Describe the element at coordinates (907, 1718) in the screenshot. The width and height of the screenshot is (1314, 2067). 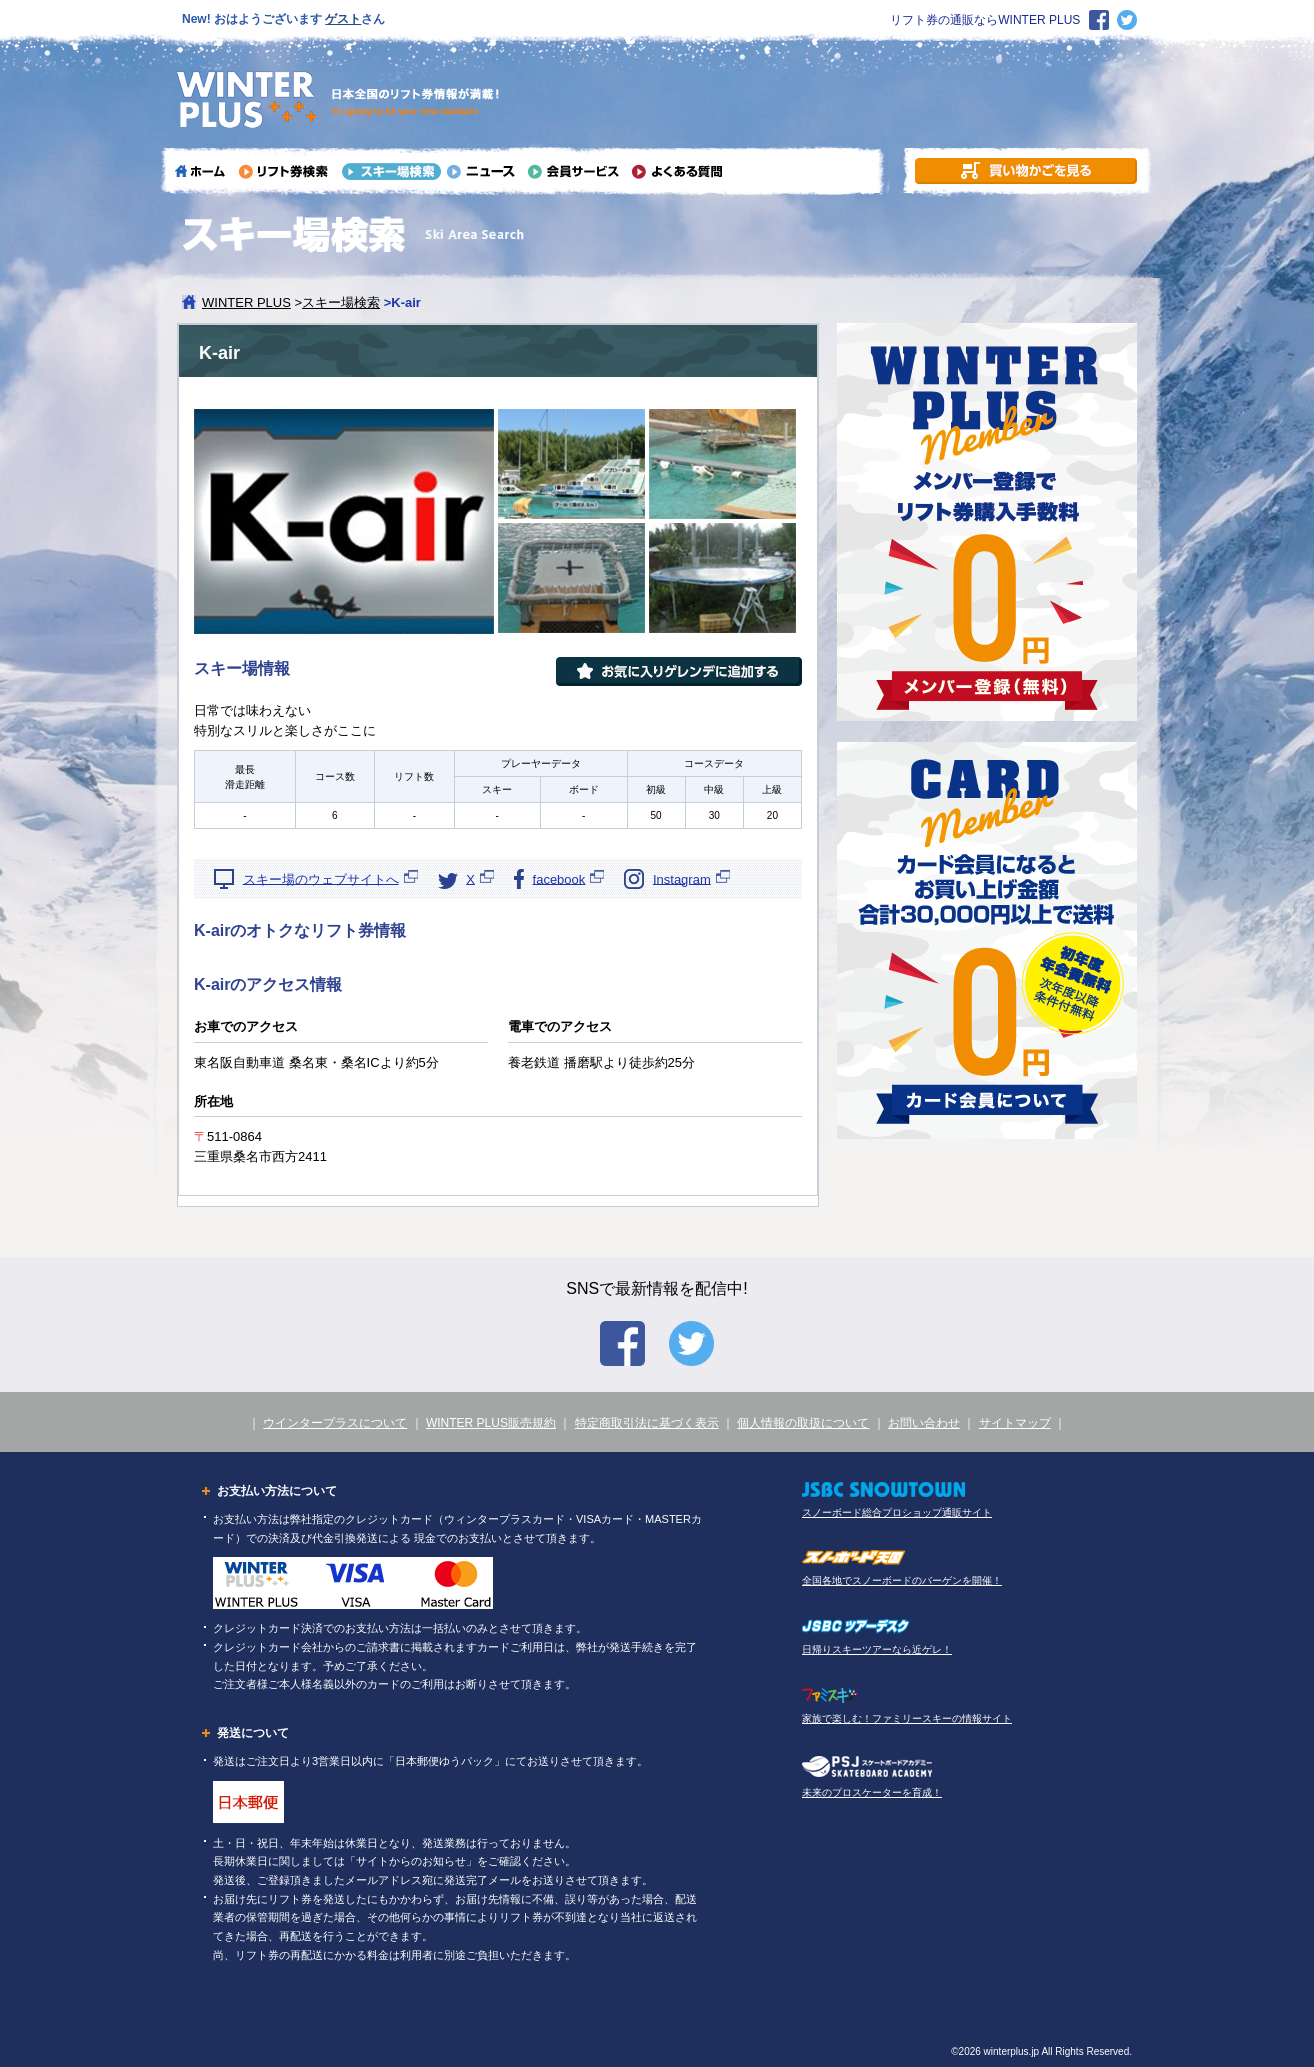
I see `家族で楽しむ！ファミリースキーの情報サイト` at that location.